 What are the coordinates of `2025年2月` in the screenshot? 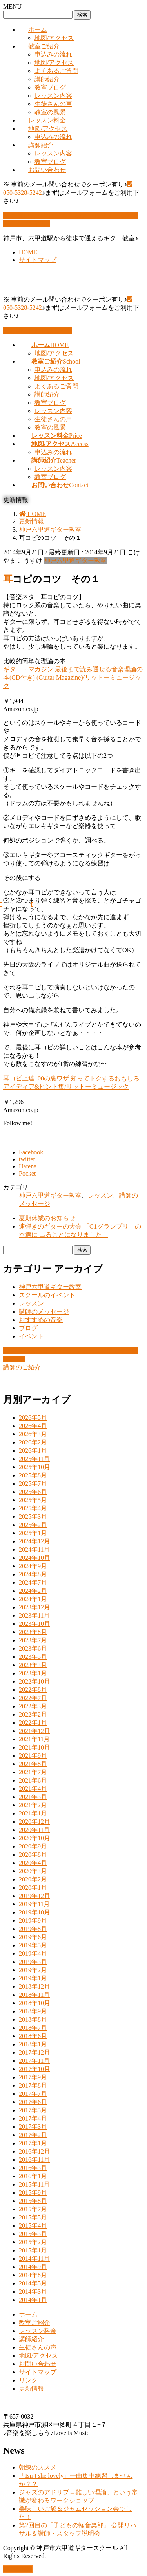 It's located at (33, 1524).